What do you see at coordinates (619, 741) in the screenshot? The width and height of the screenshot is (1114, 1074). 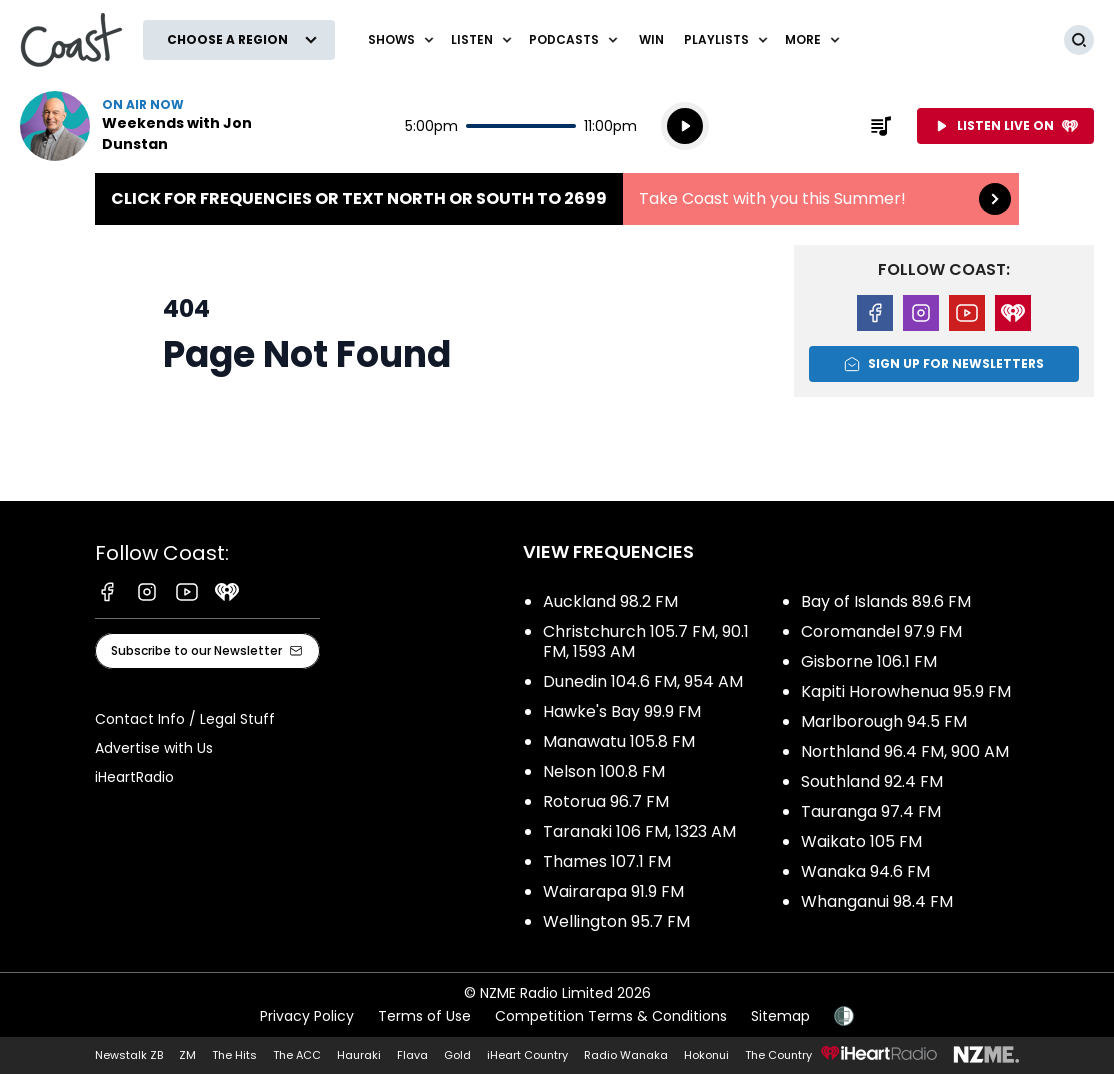 I see `Manawatu 105.8 FM` at bounding box center [619, 741].